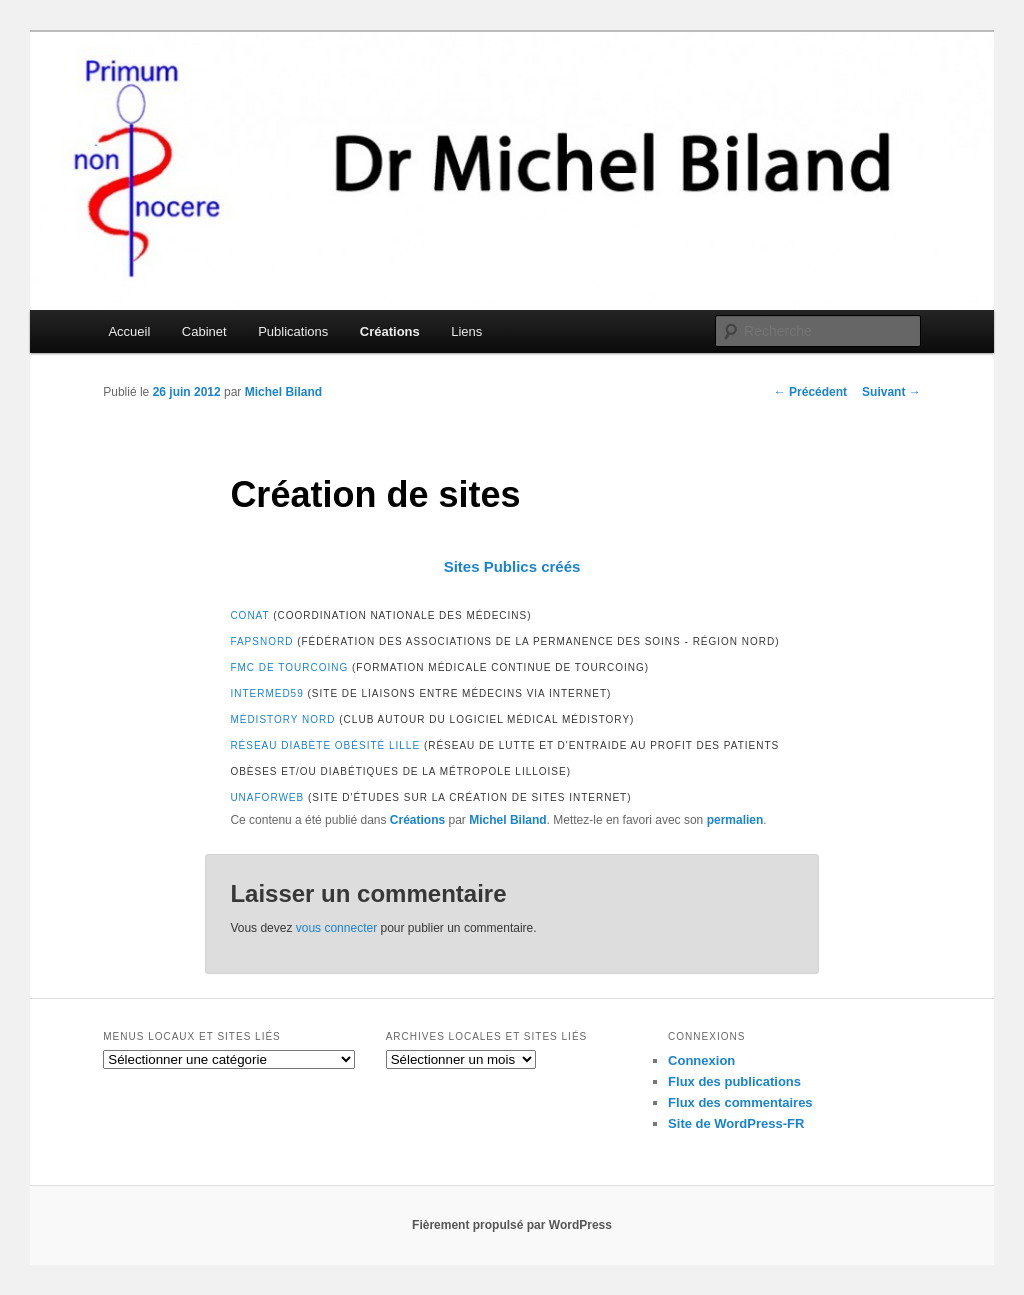  What do you see at coordinates (466, 331) in the screenshot?
I see `Liens` at bounding box center [466, 331].